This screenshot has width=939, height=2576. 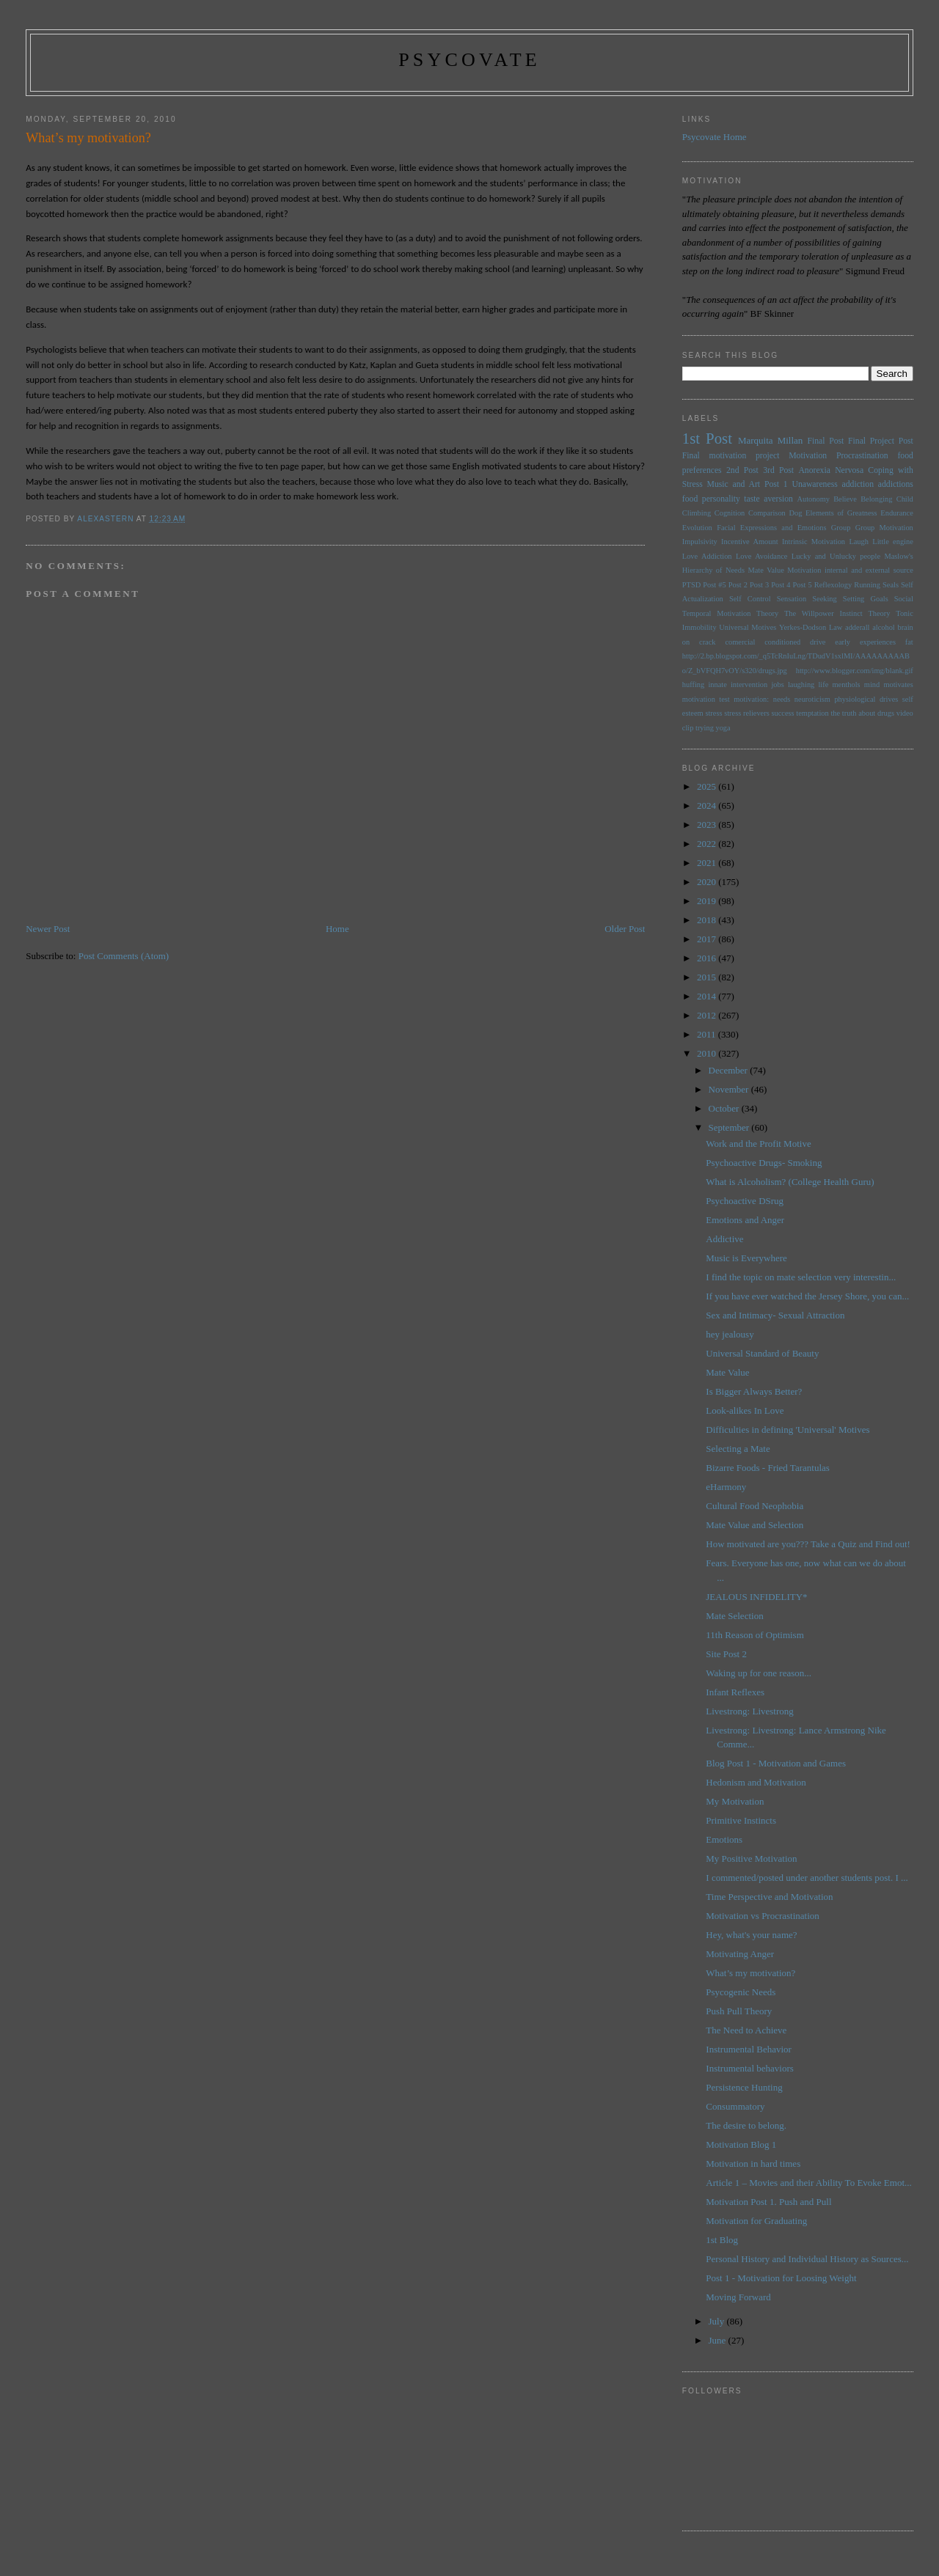 What do you see at coordinates (896, 513) in the screenshot?
I see `Endurance` at bounding box center [896, 513].